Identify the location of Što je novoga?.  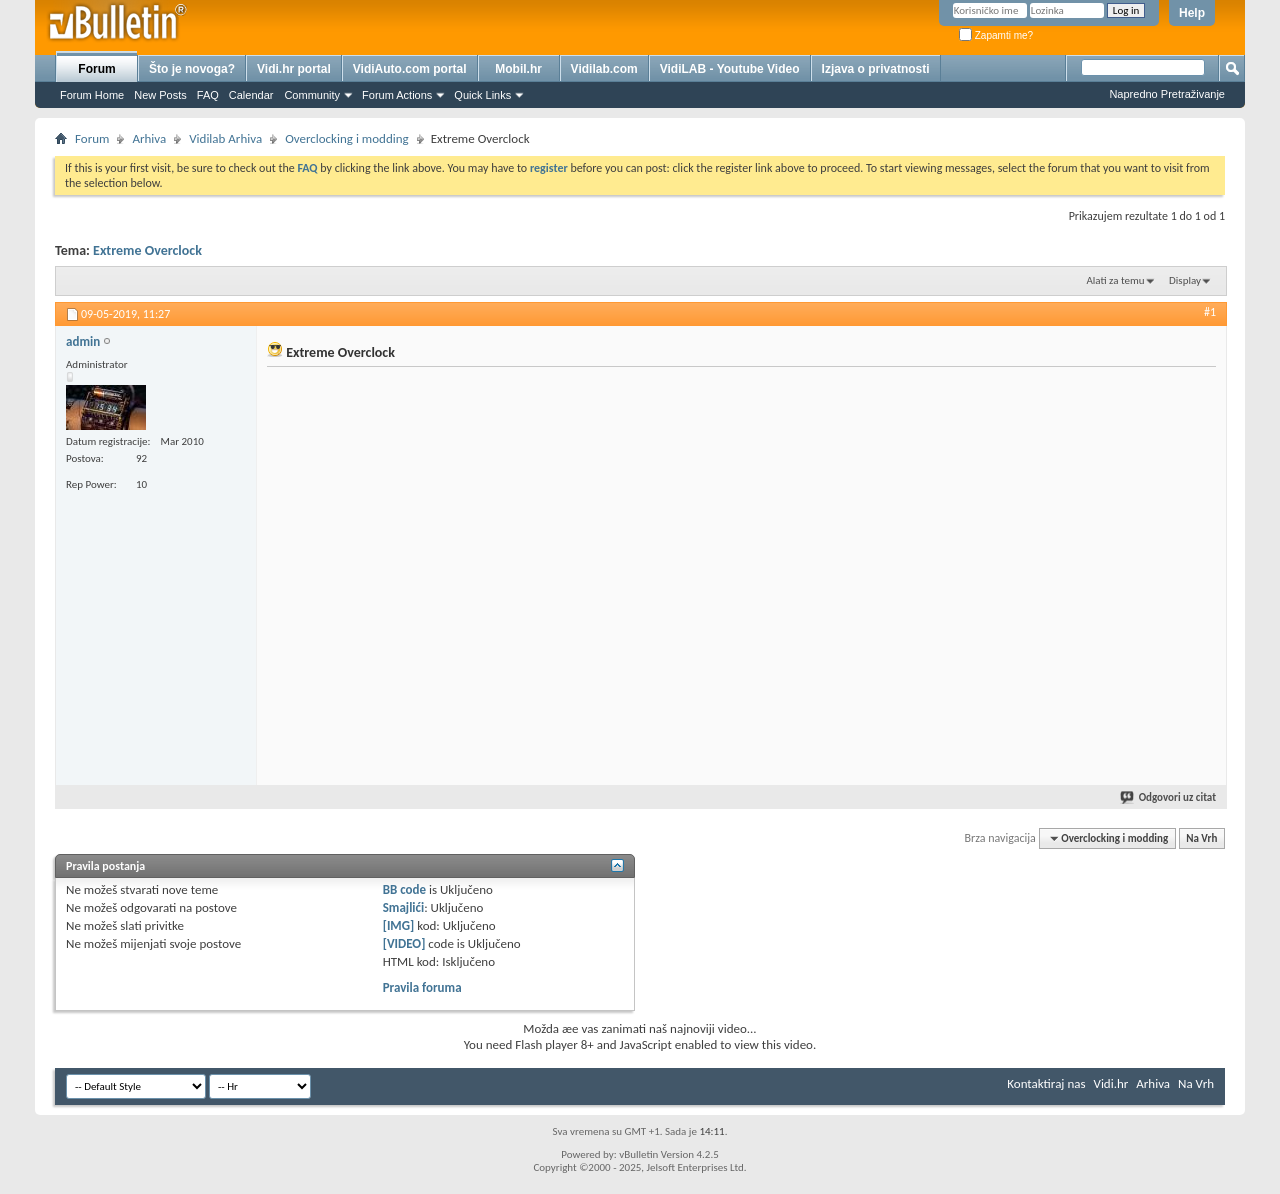
(192, 69).